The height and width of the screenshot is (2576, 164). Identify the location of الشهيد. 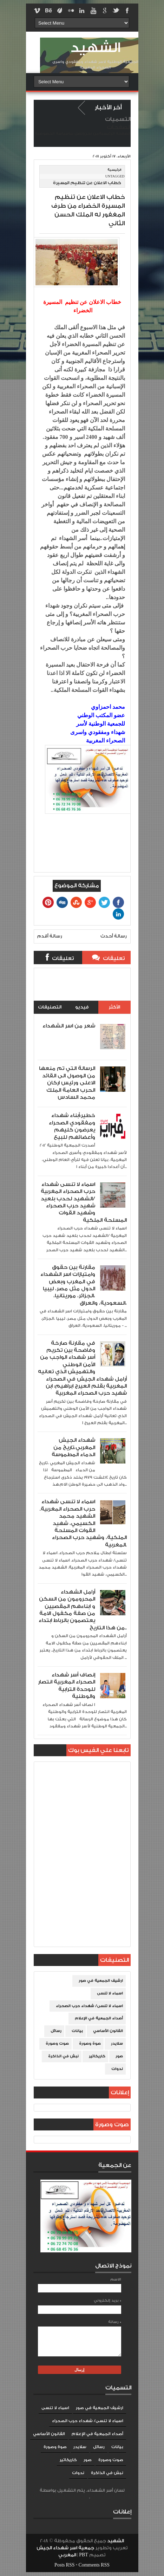
(95, 48).